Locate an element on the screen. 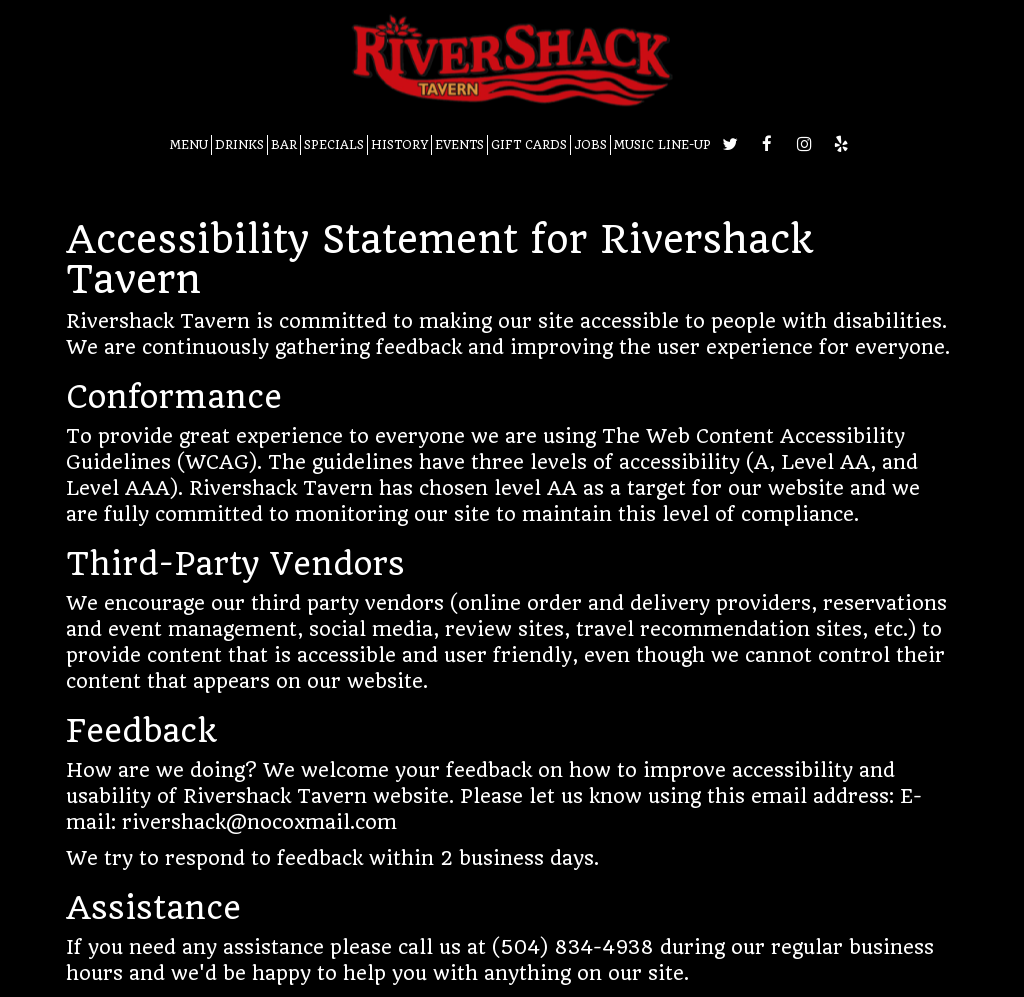 Image resolution: width=1024 pixels, height=997 pixels. BAR is located at coordinates (284, 145).